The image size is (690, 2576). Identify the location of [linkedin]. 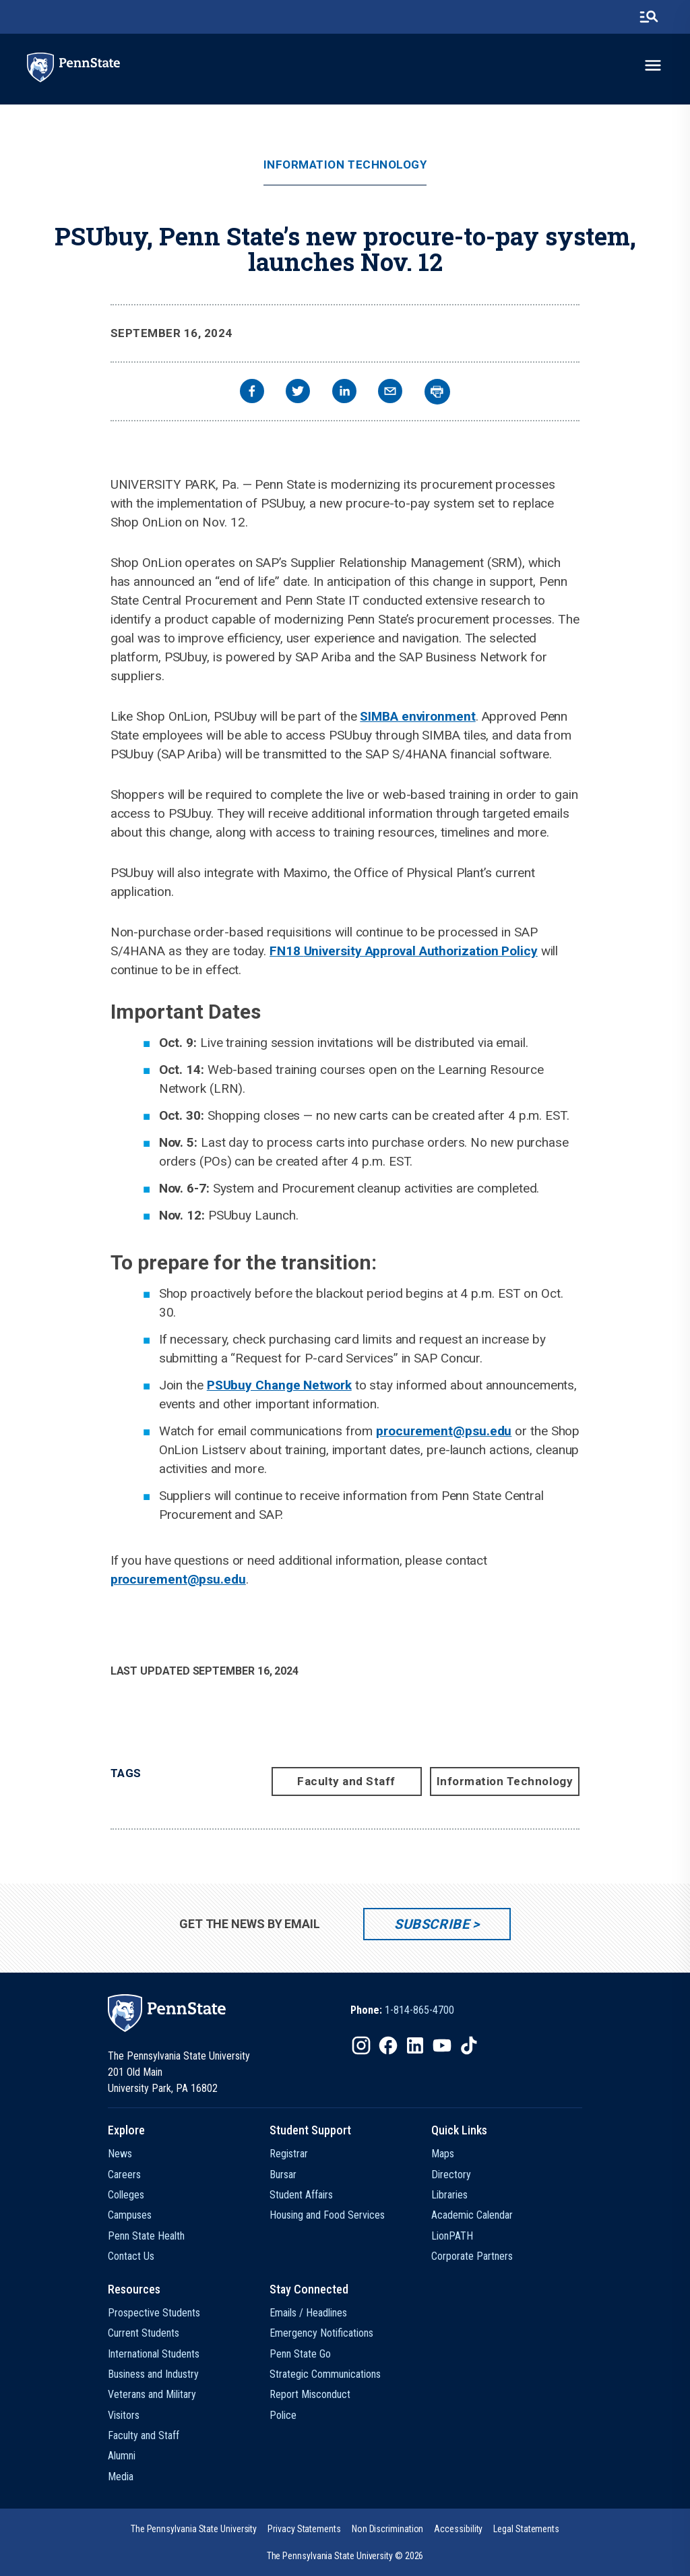
(344, 393).